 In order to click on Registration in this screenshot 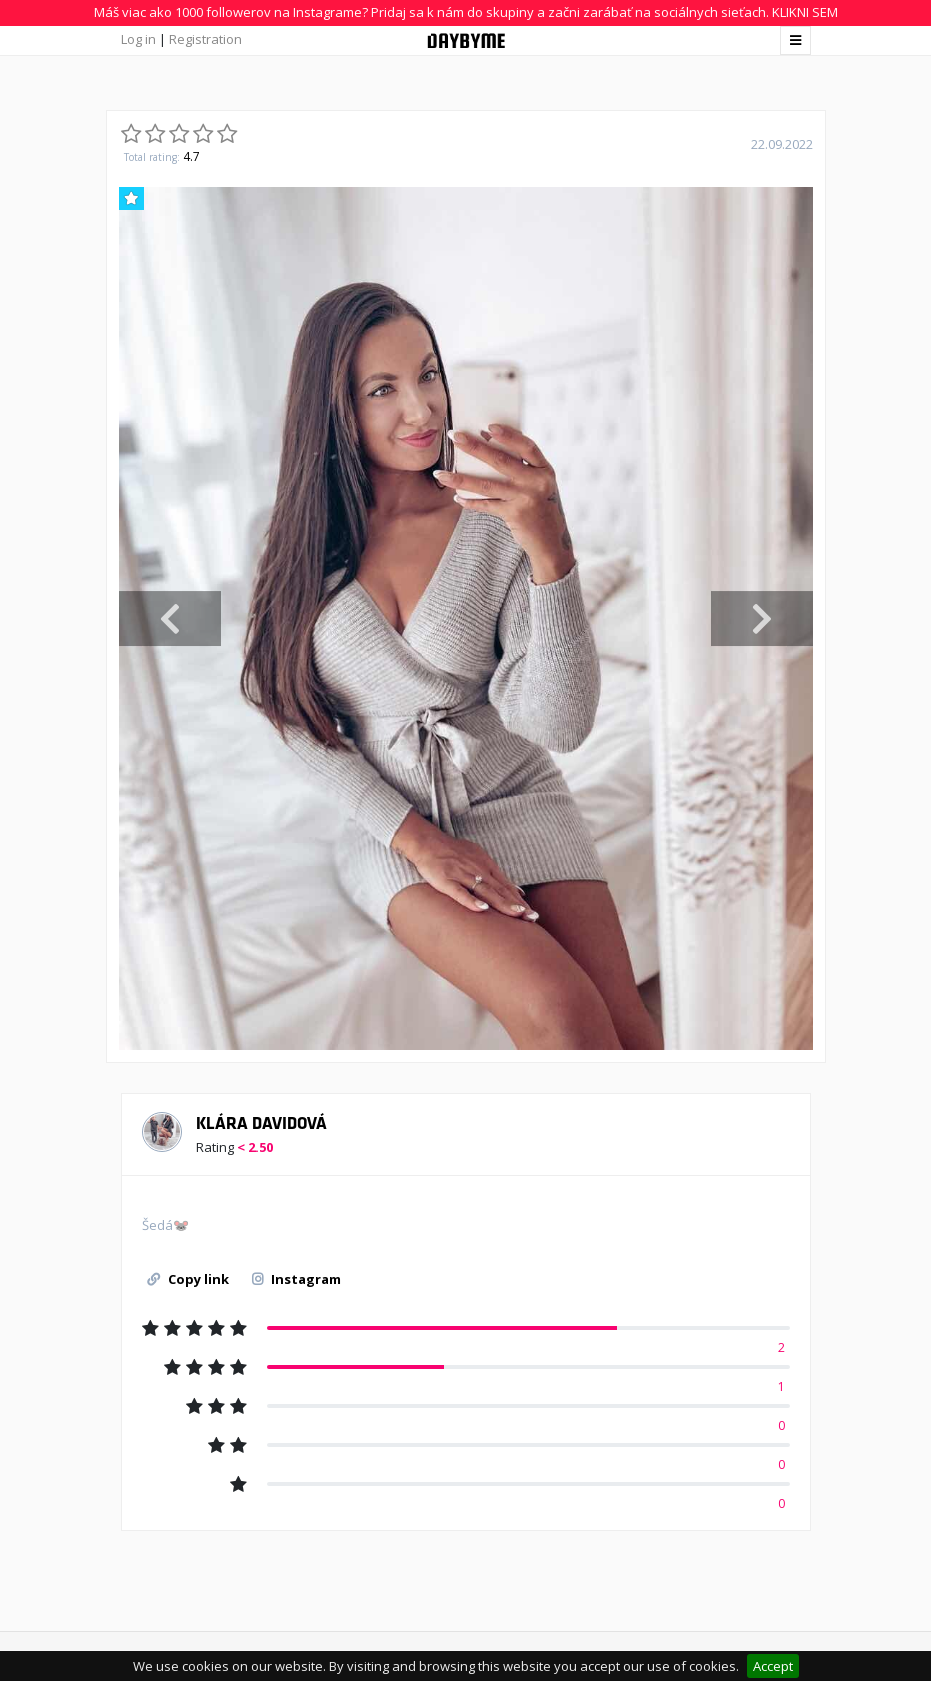, I will do `click(205, 39)`.